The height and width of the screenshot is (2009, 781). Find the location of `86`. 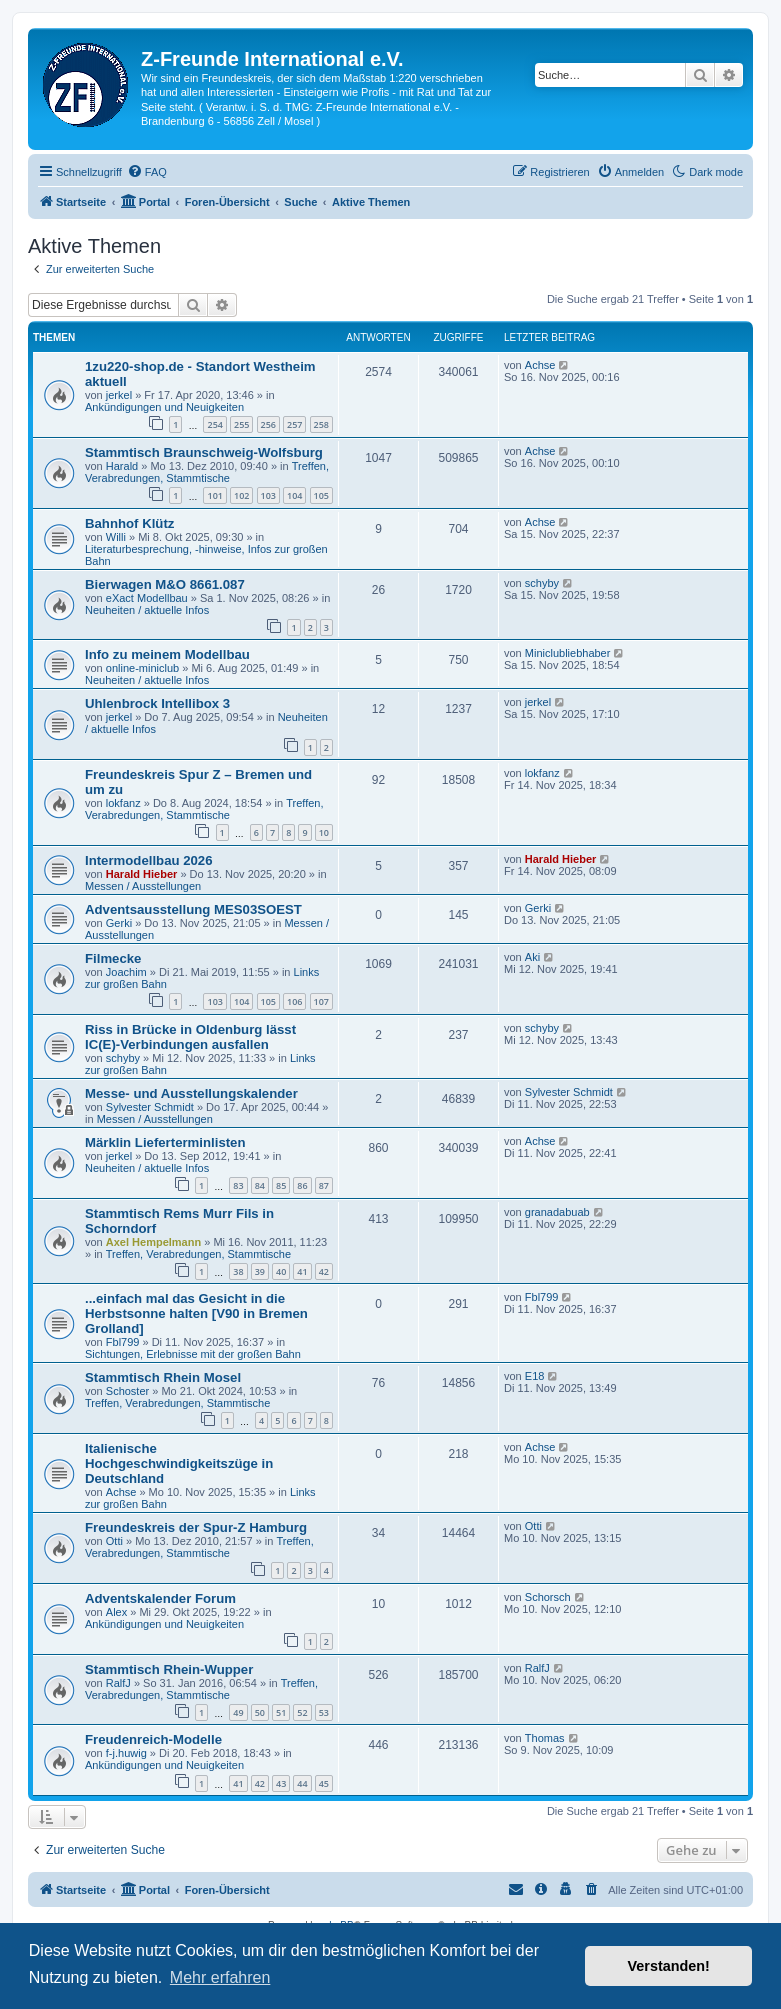

86 is located at coordinates (302, 1185).